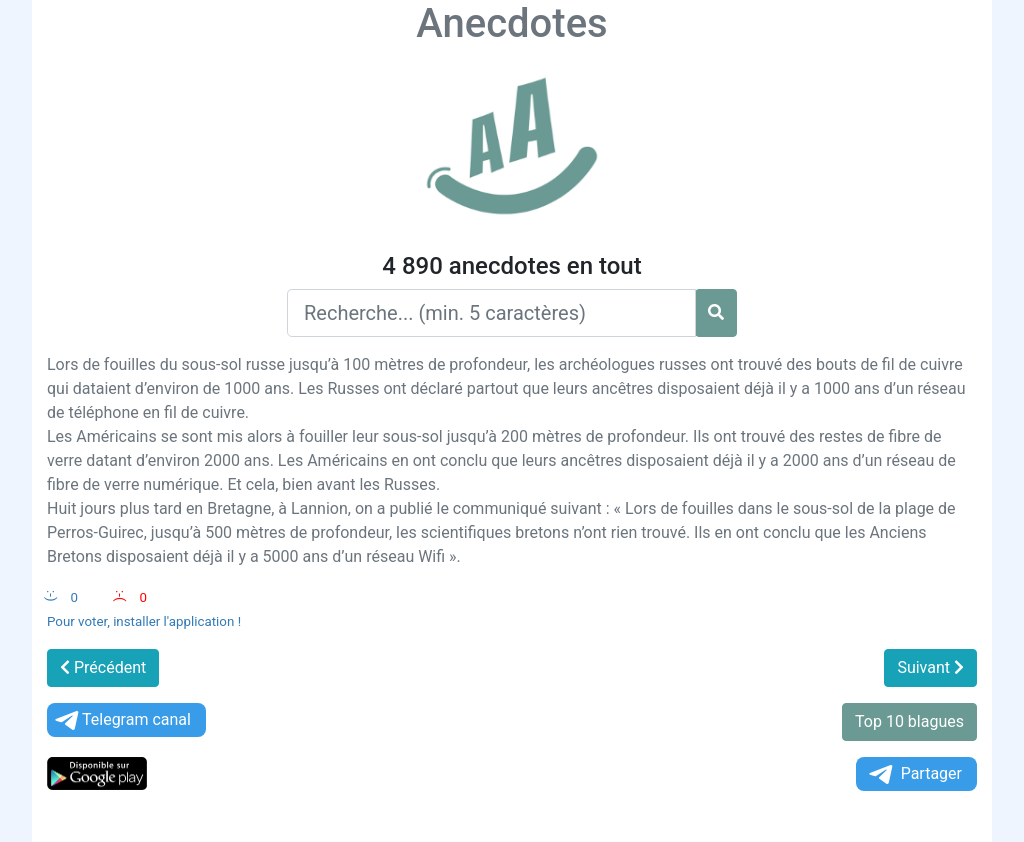  Describe the element at coordinates (144, 621) in the screenshot. I see `Pour voter, installer l'application !` at that location.